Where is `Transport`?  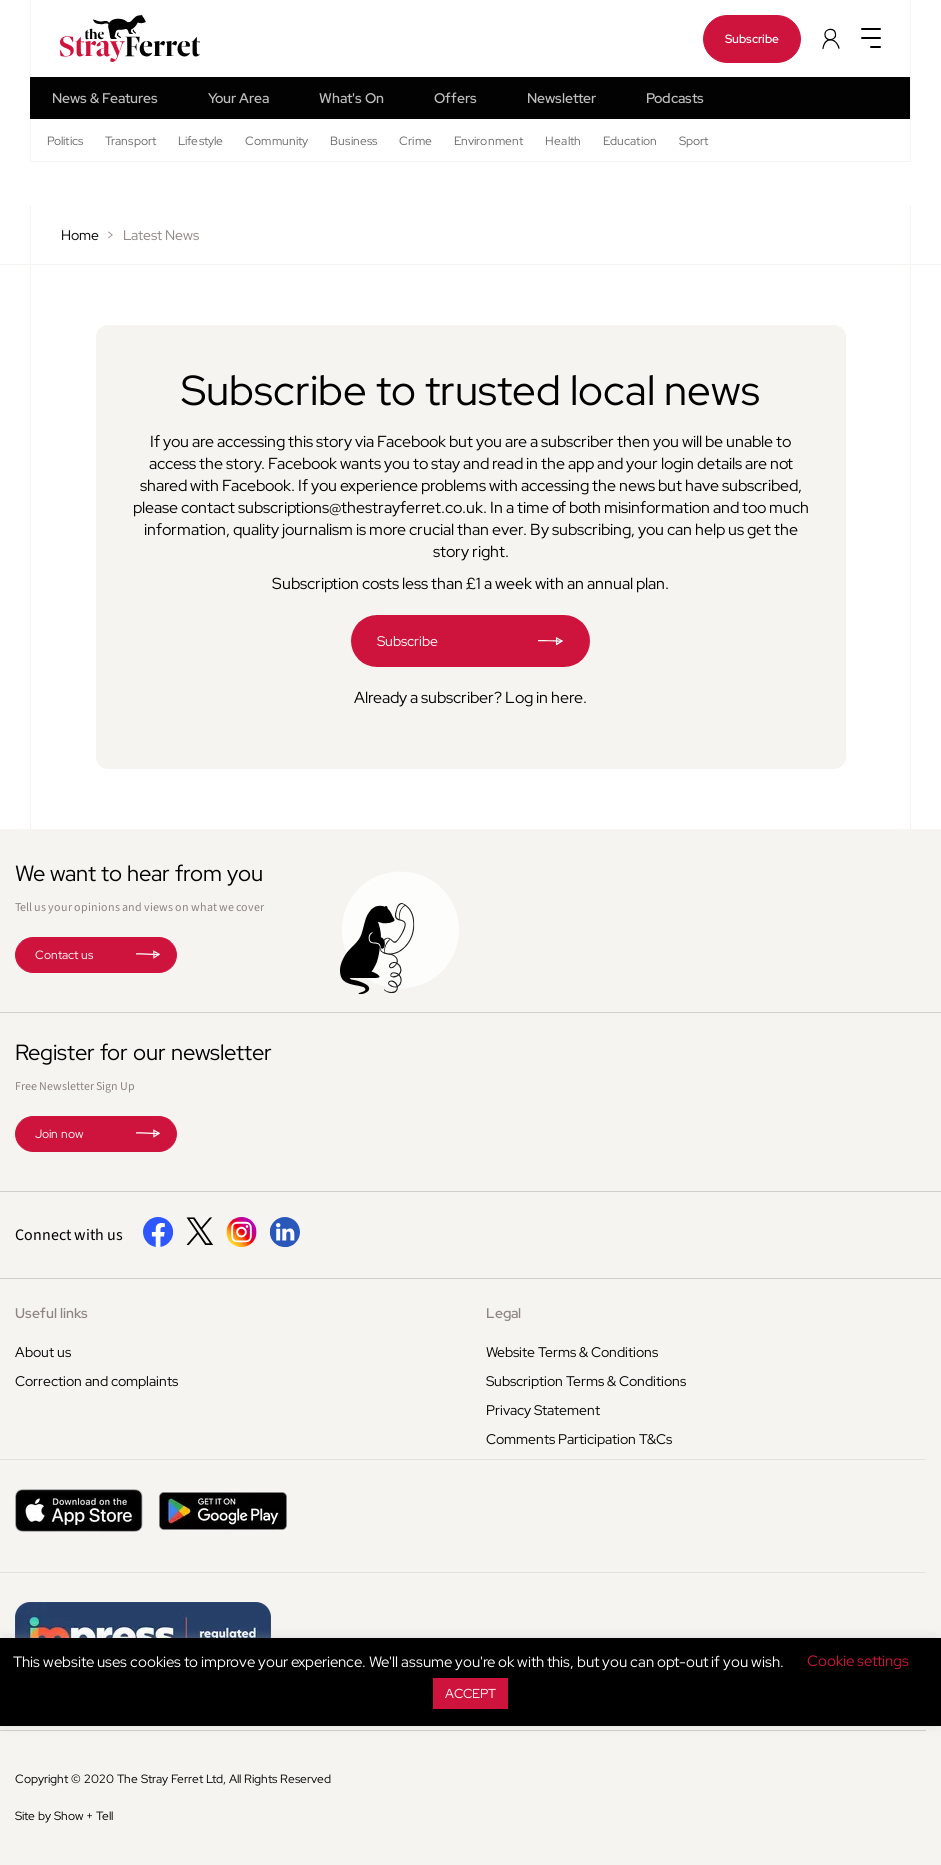
Transport is located at coordinates (130, 141).